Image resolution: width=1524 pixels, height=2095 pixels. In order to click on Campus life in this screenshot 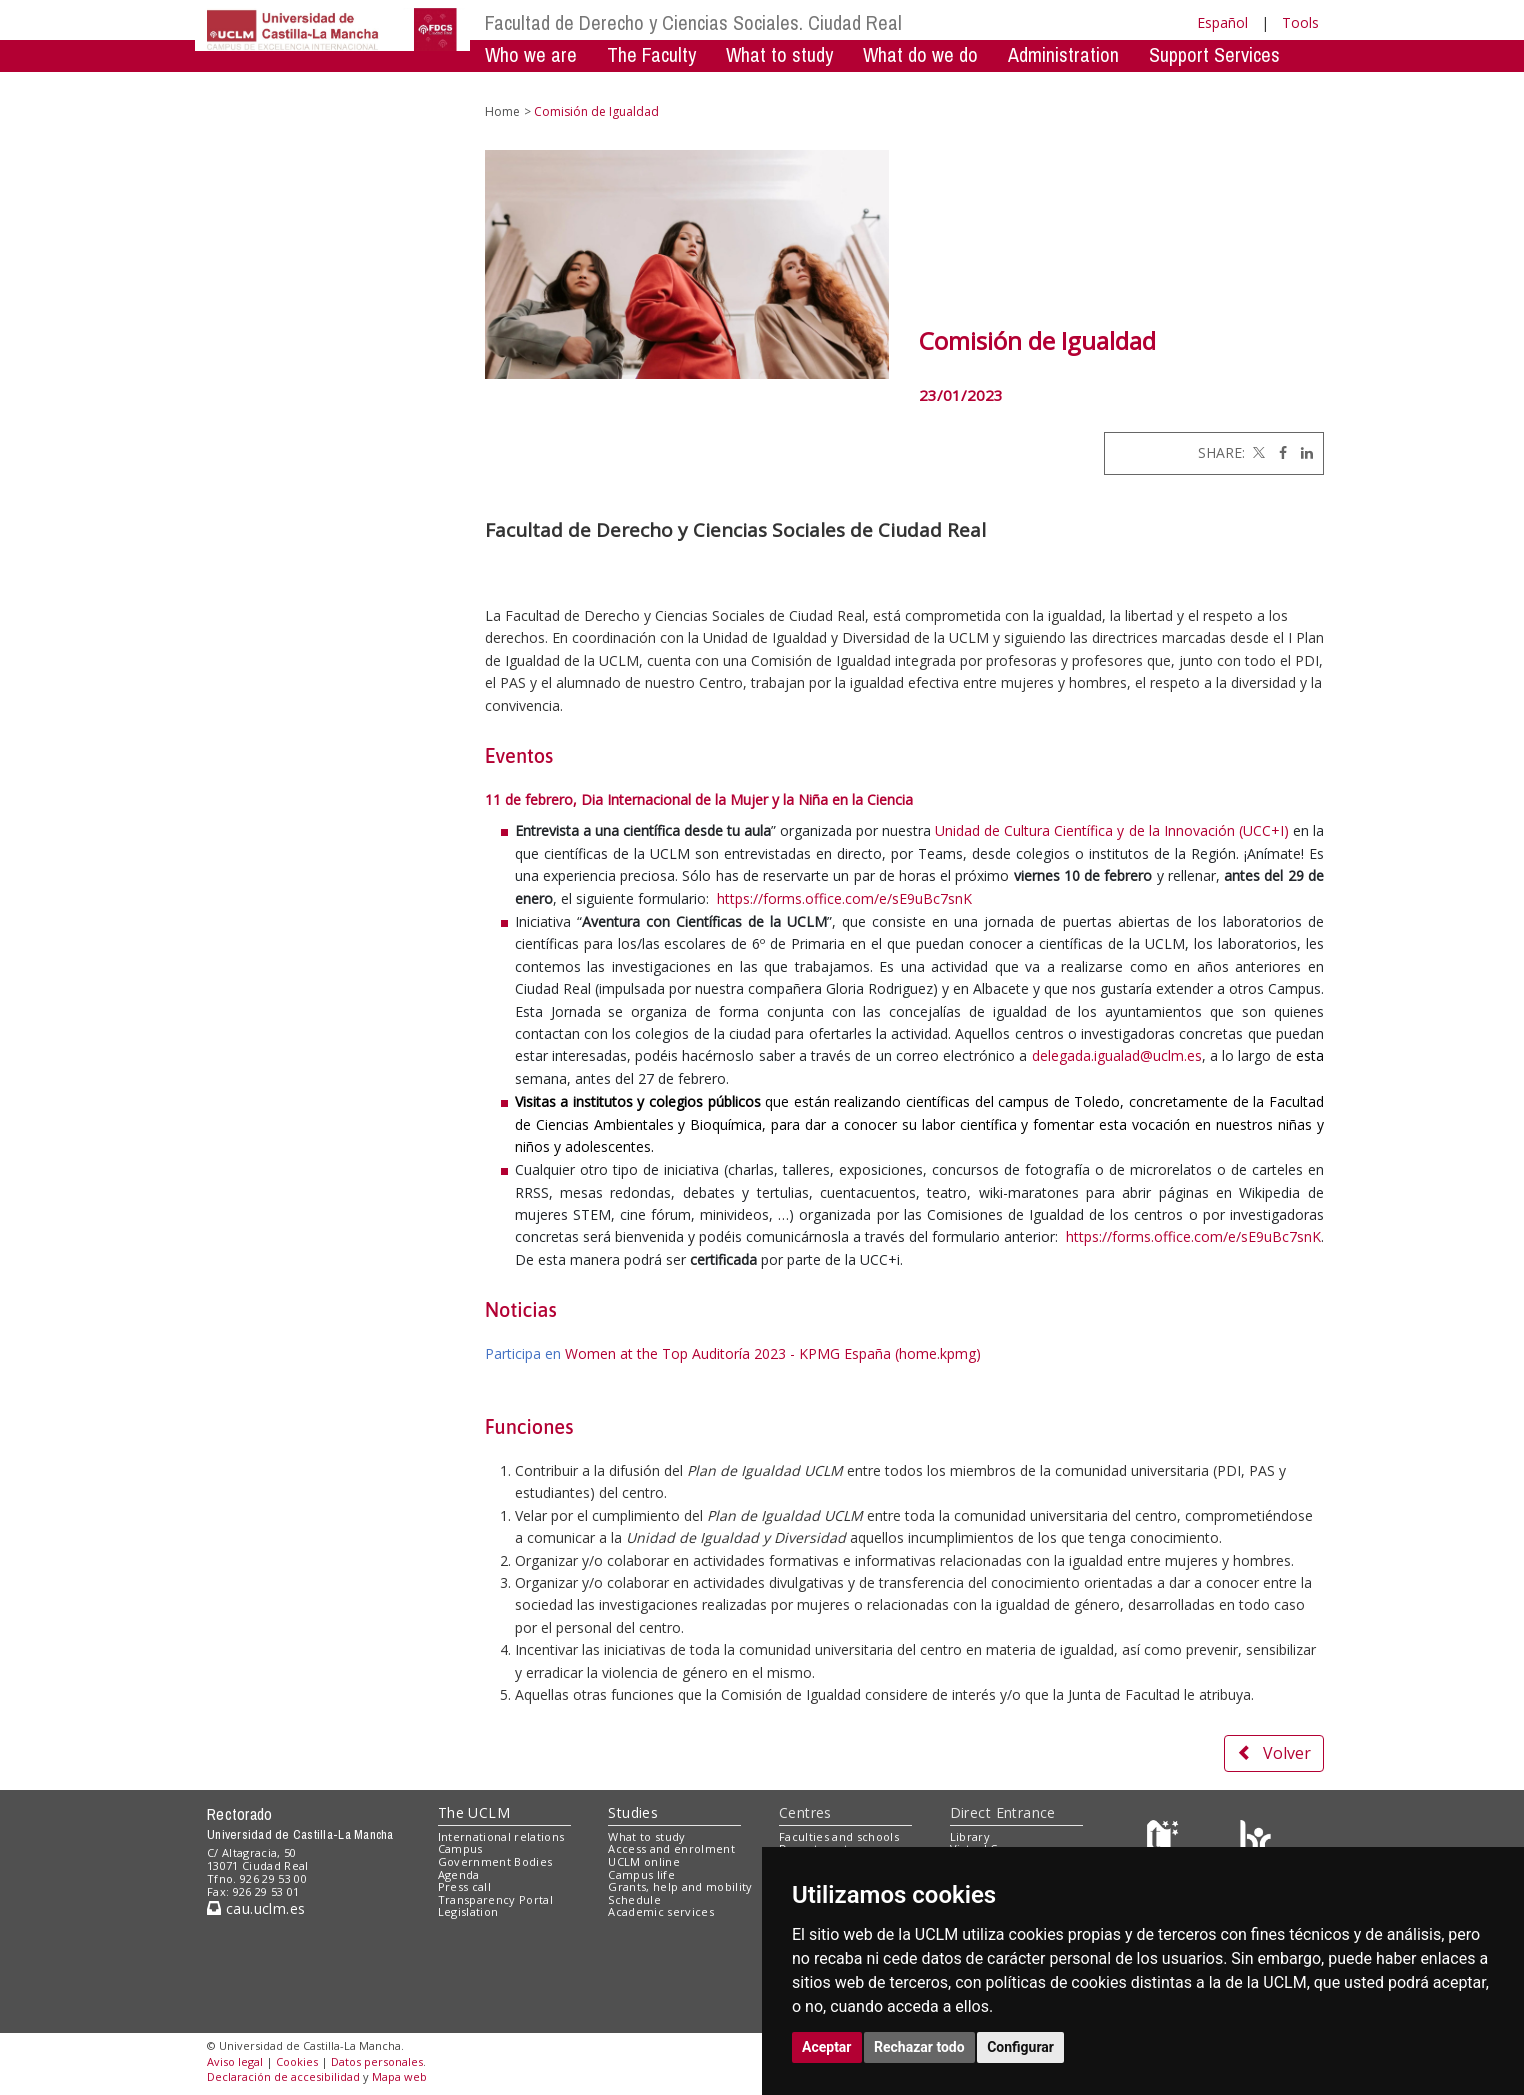, I will do `click(641, 1874)`.